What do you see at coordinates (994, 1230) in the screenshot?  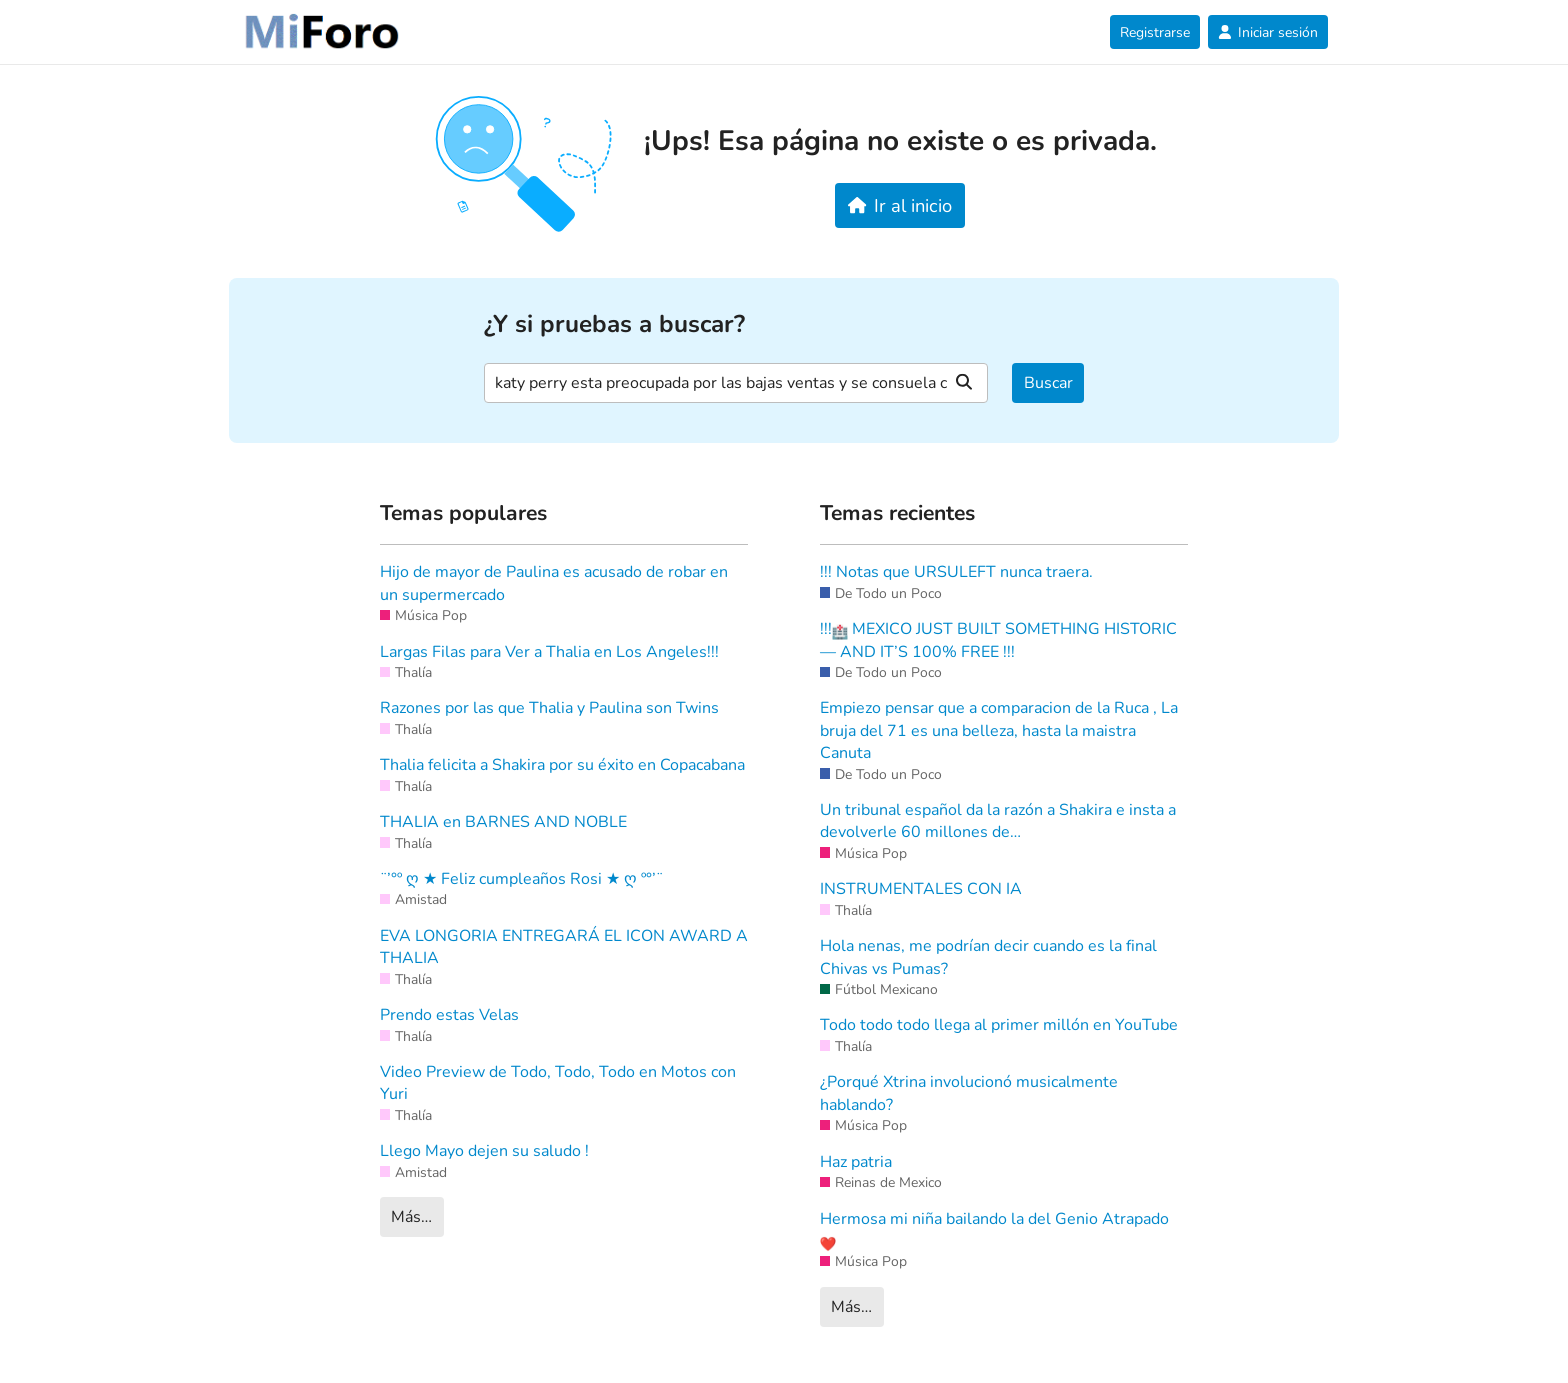 I see `Hermosa mi niña bailando la del Genio Atrapado` at bounding box center [994, 1230].